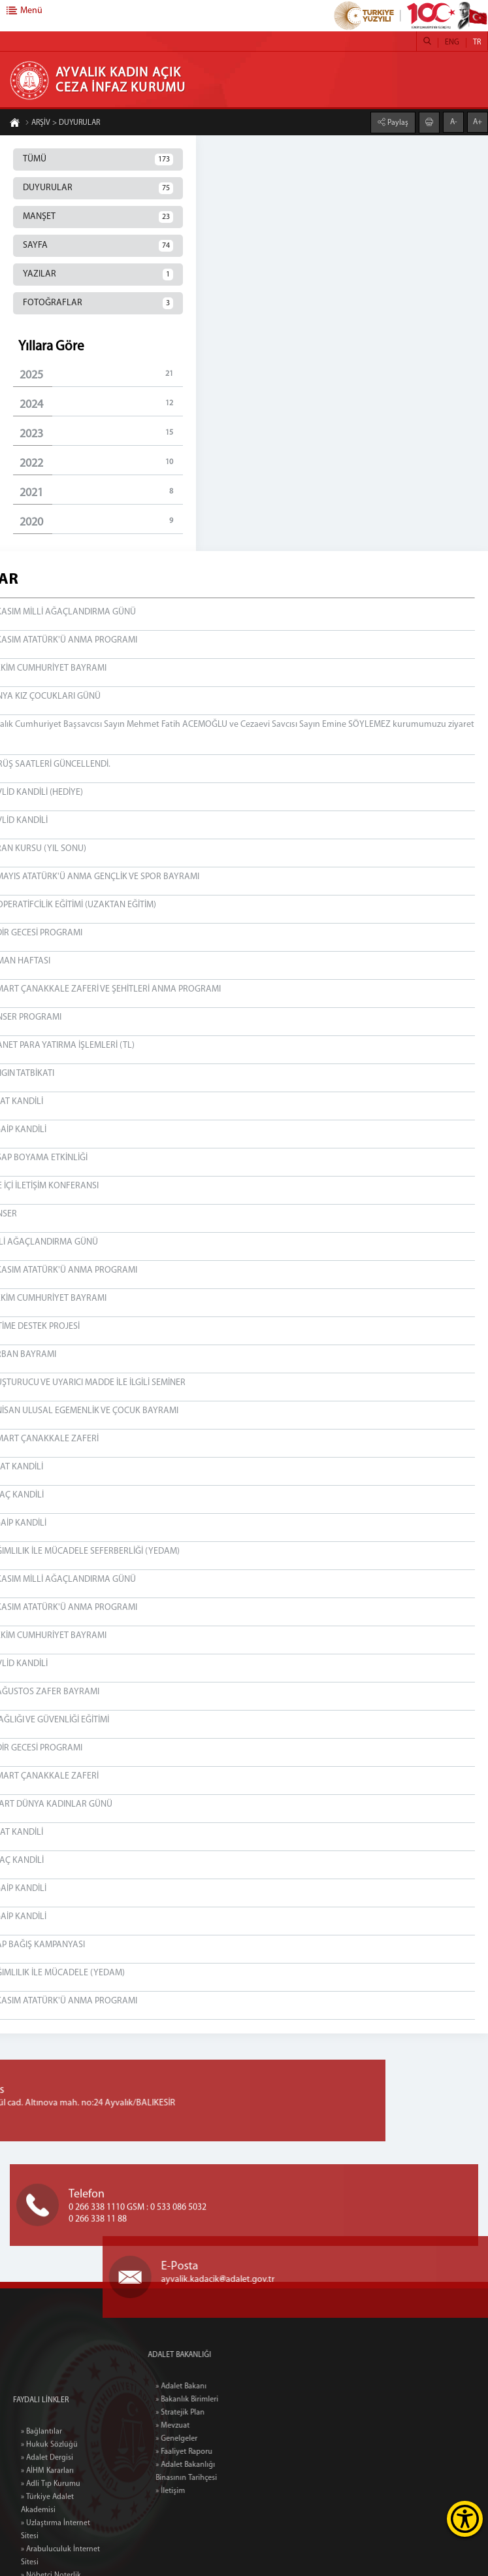 This screenshot has height=2576, width=488. I want to click on » Bakanlık Birimleri, so click(220, 2399).